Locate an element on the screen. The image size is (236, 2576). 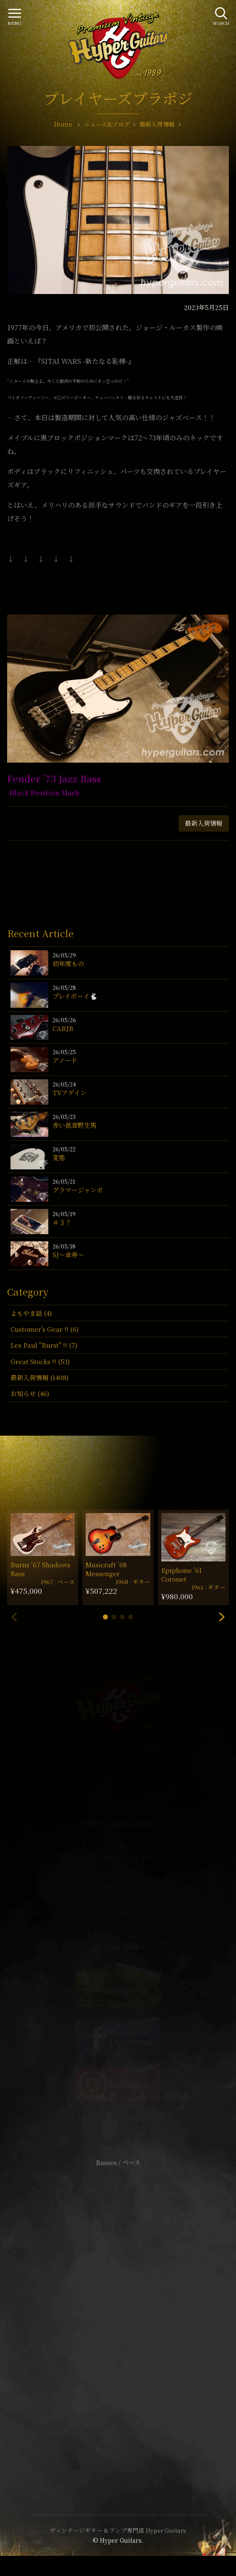
変態 is located at coordinates (58, 1157).